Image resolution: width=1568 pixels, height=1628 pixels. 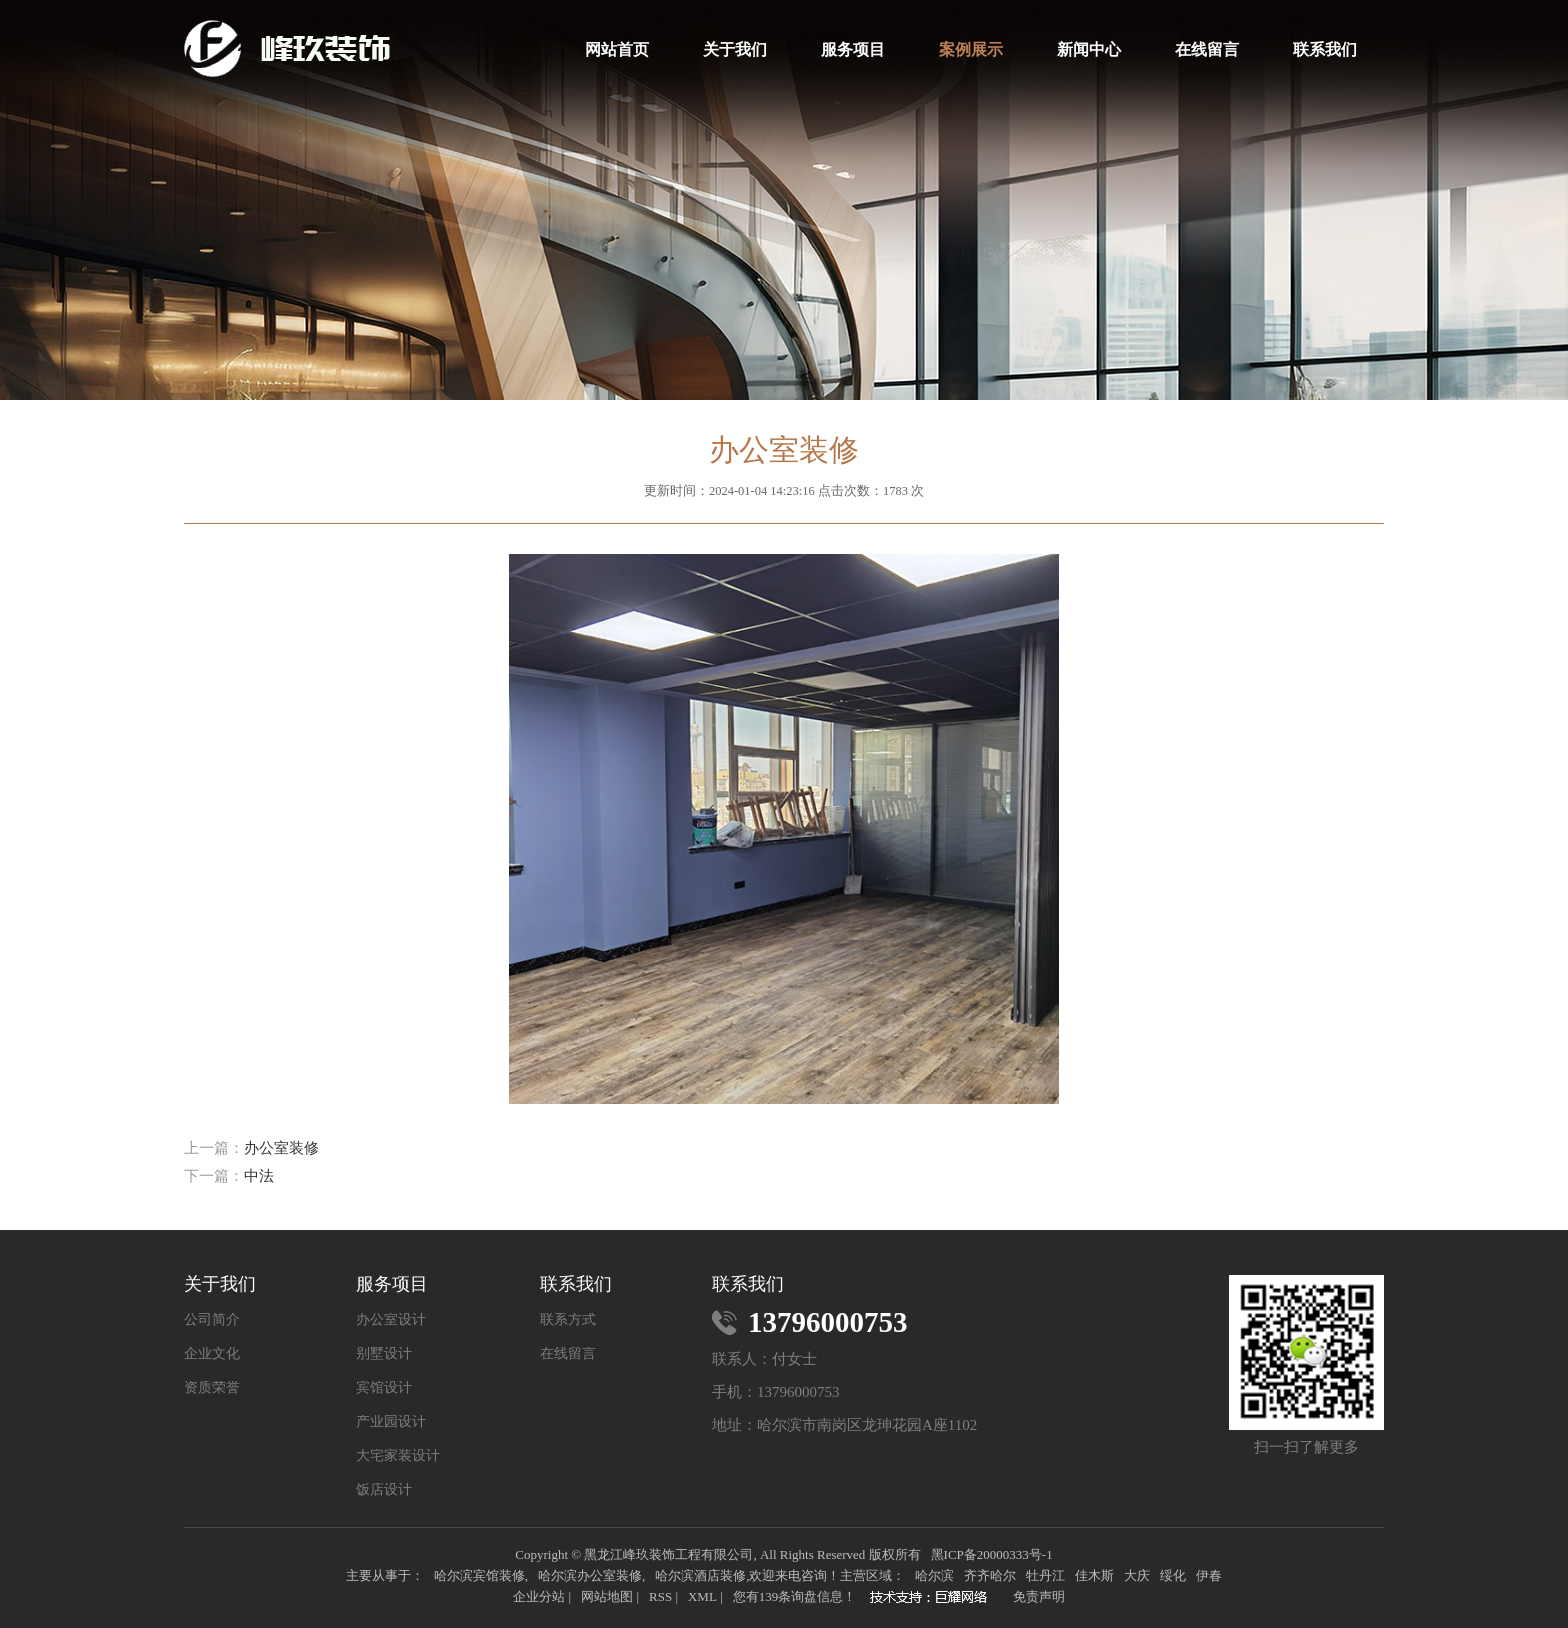 What do you see at coordinates (212, 1320) in the screenshot?
I see `公司简介` at bounding box center [212, 1320].